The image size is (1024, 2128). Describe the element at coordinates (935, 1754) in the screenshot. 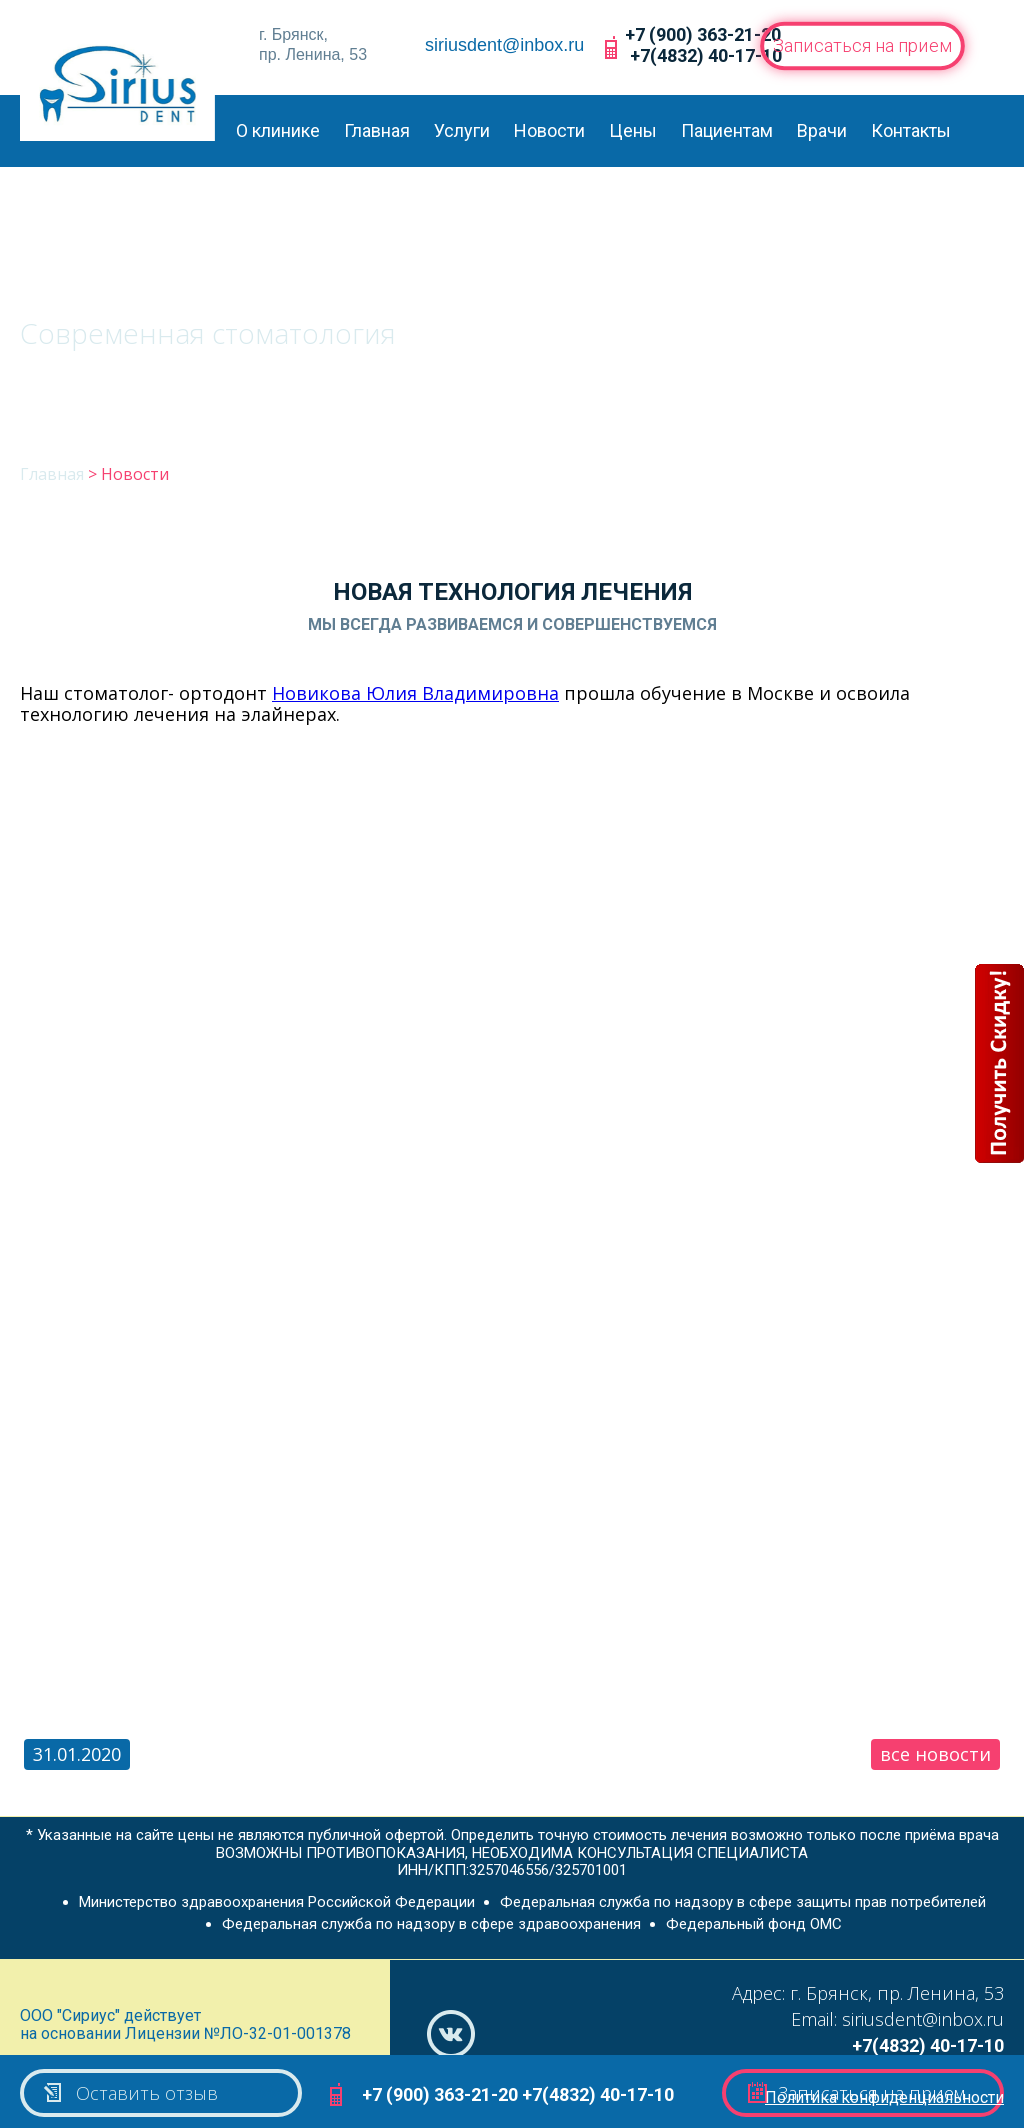

I see `все новости` at that location.